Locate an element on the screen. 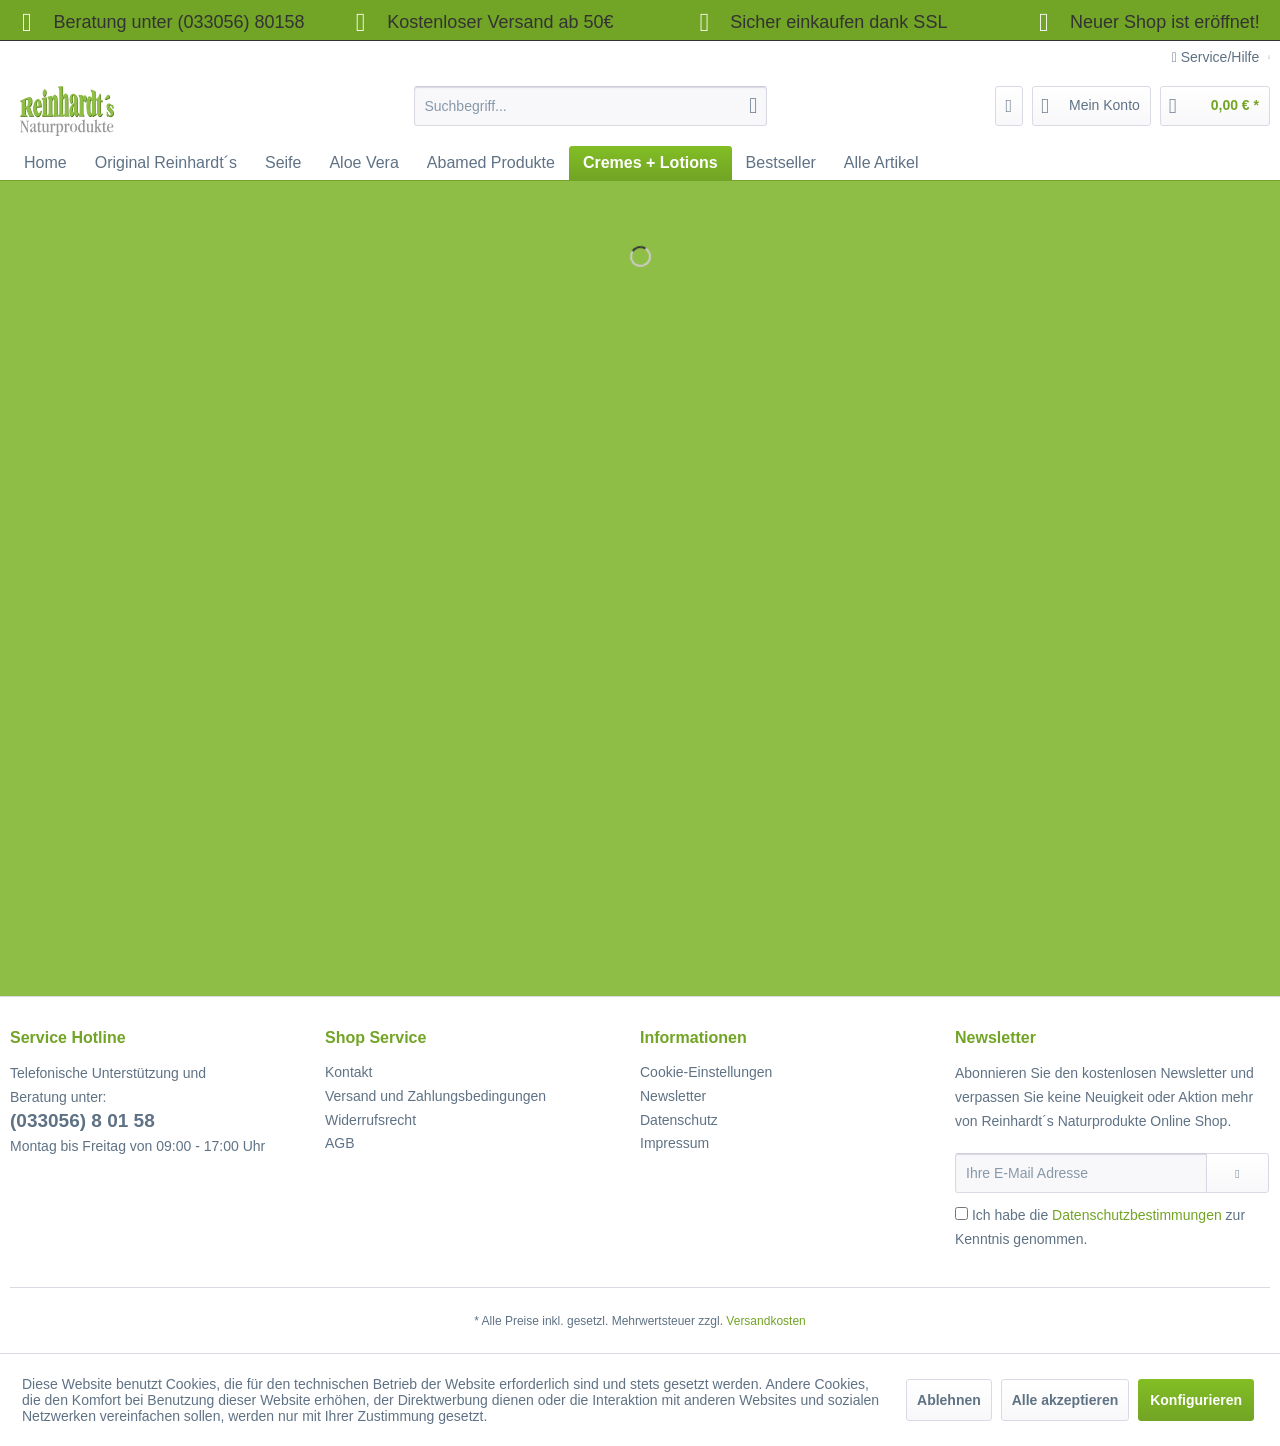  [Home] is located at coordinates (45, 163).